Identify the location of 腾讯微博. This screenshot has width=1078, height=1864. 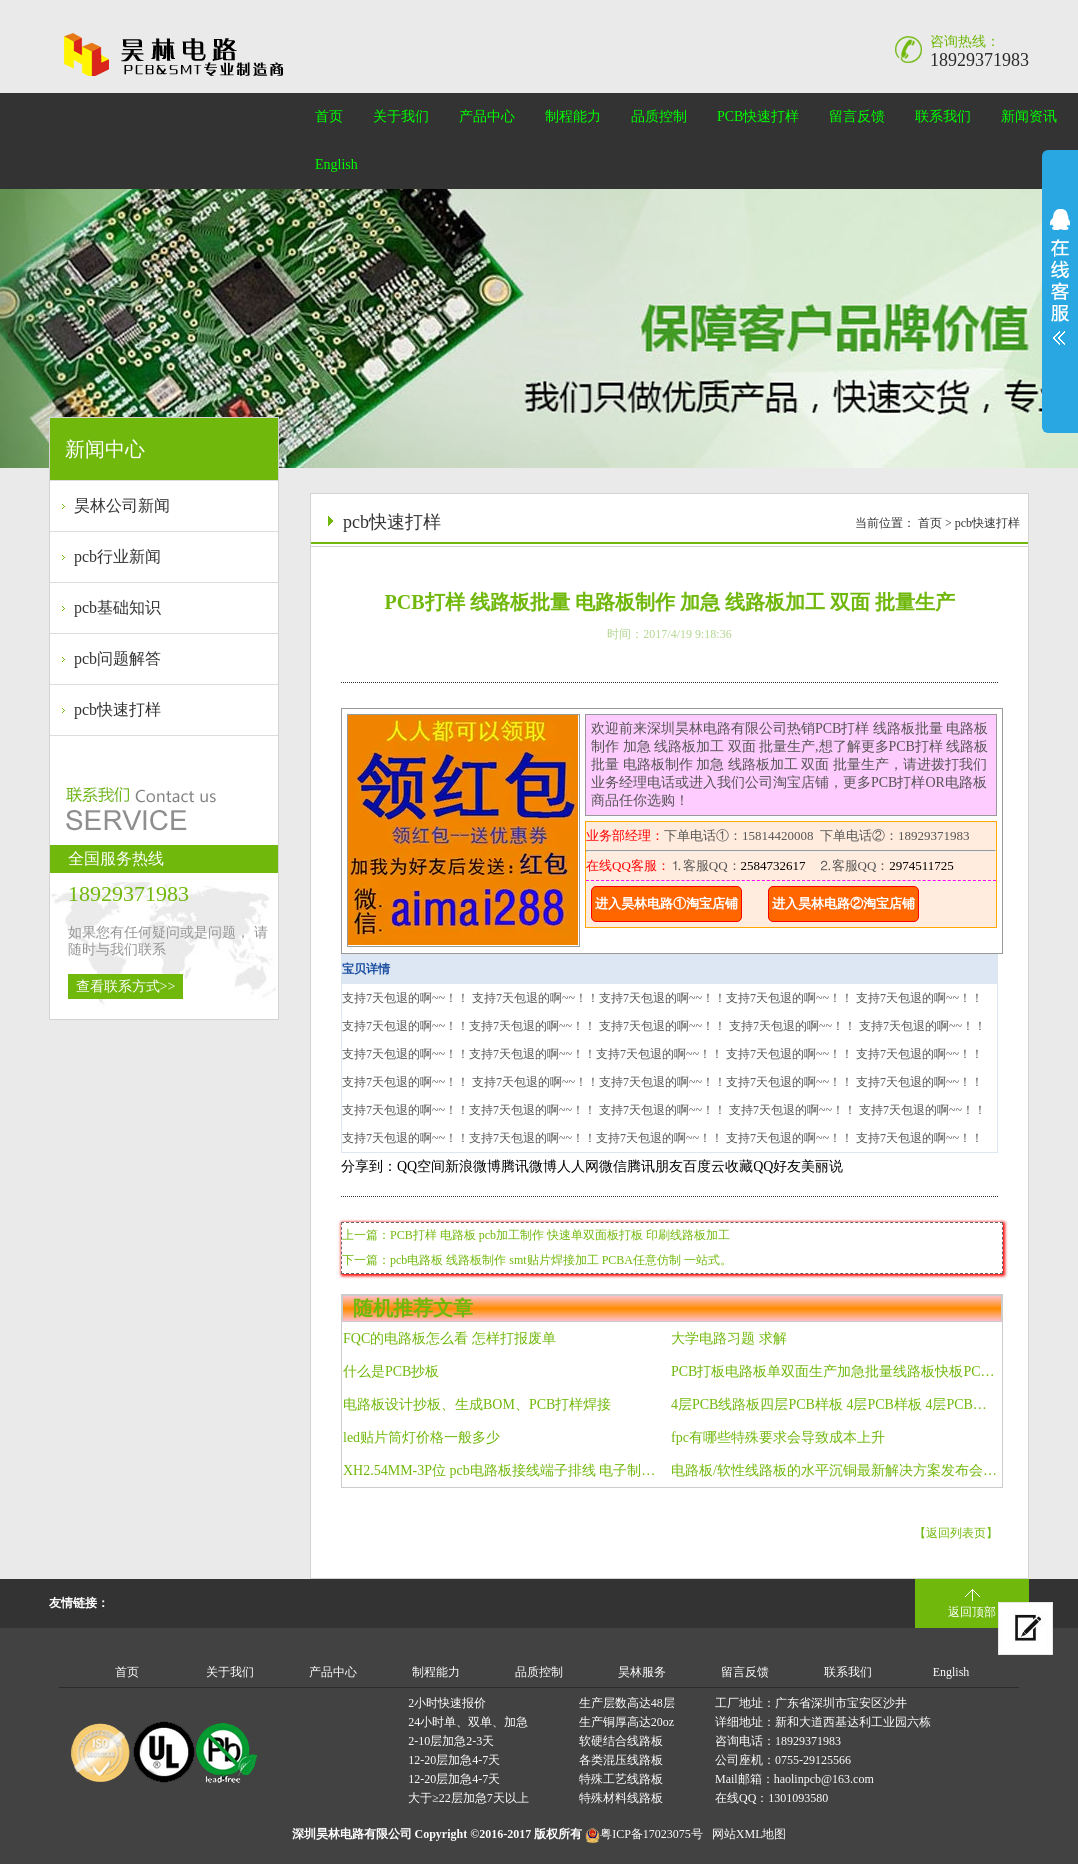
(529, 1166).